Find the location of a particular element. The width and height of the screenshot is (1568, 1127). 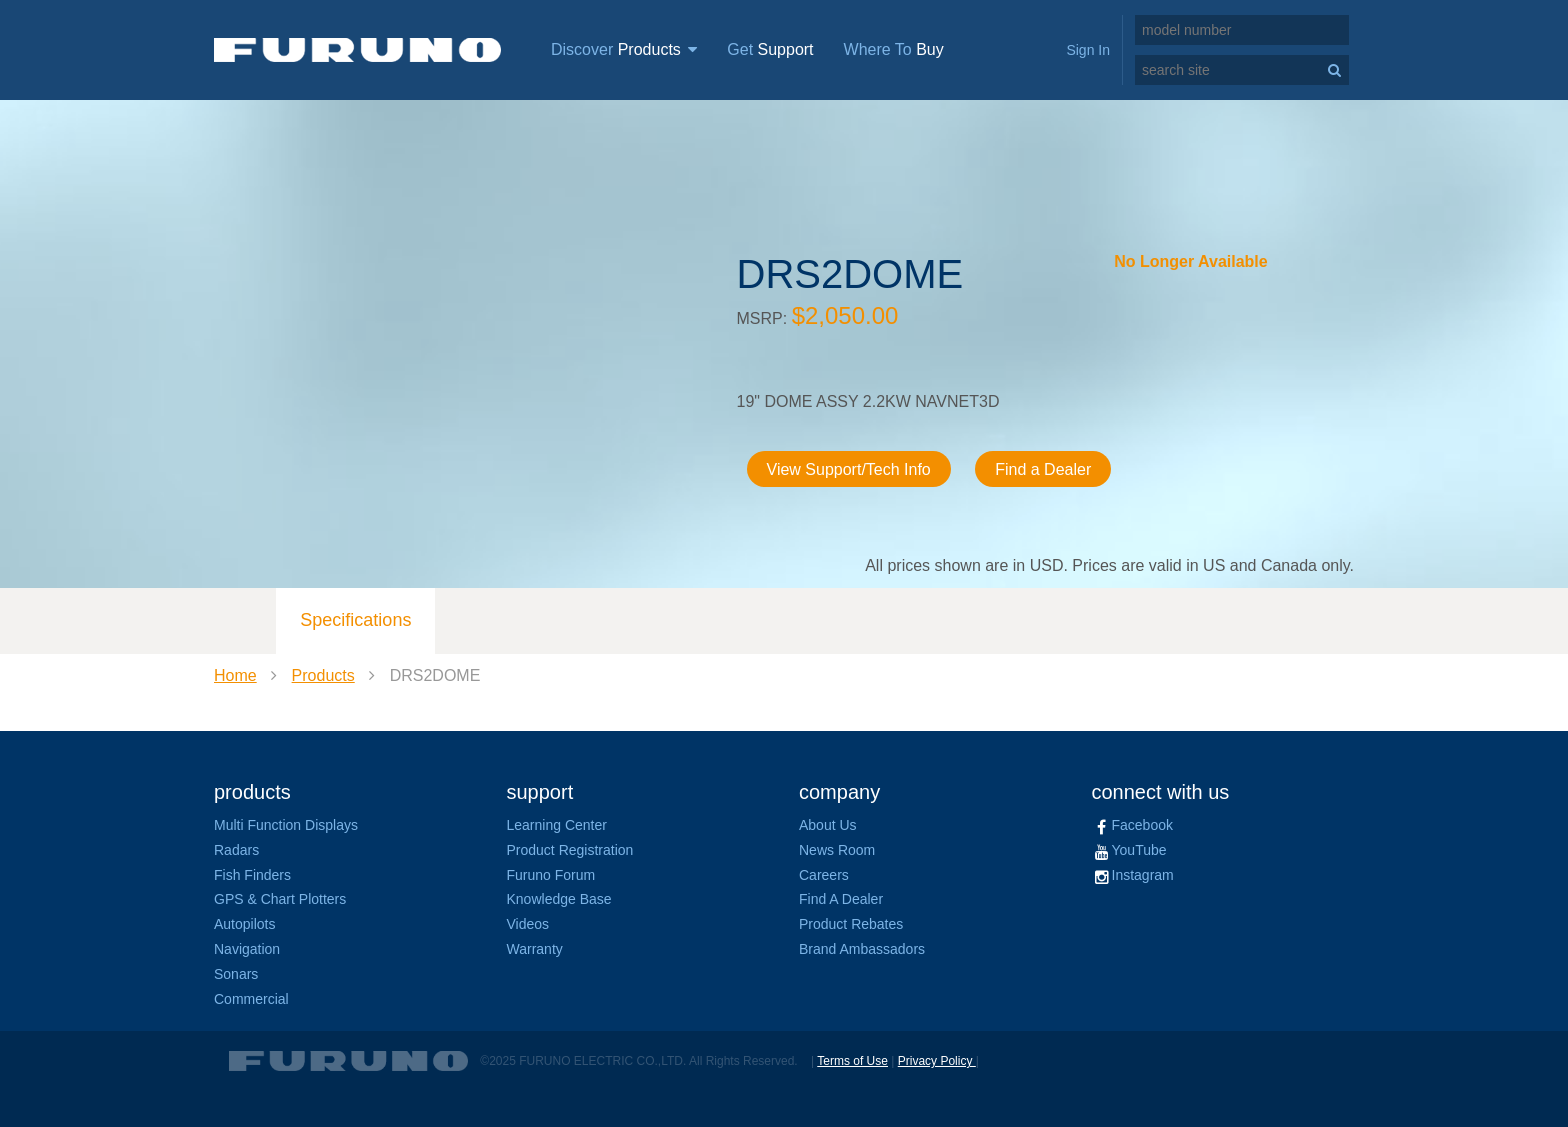

Furuno Forum is located at coordinates (551, 875).